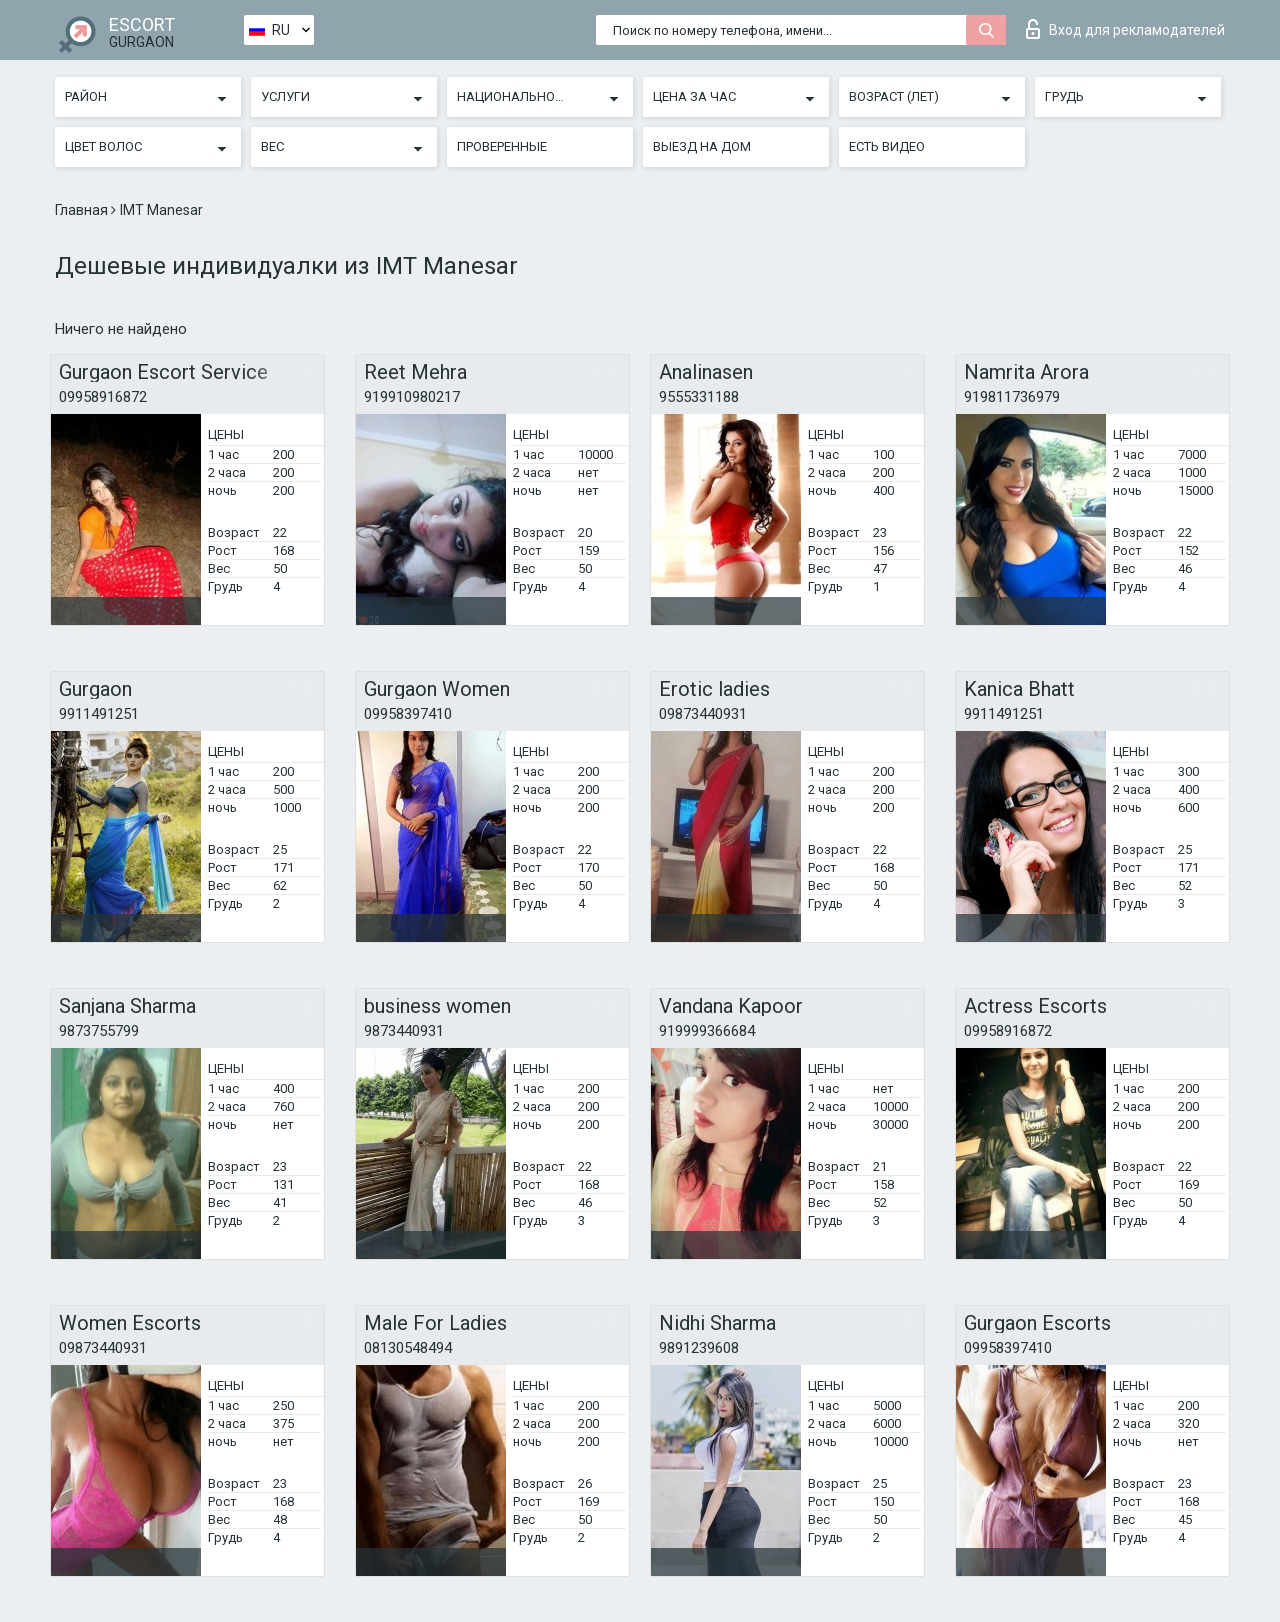 The height and width of the screenshot is (1622, 1280). What do you see at coordinates (103, 397) in the screenshot?
I see `09958916872` at bounding box center [103, 397].